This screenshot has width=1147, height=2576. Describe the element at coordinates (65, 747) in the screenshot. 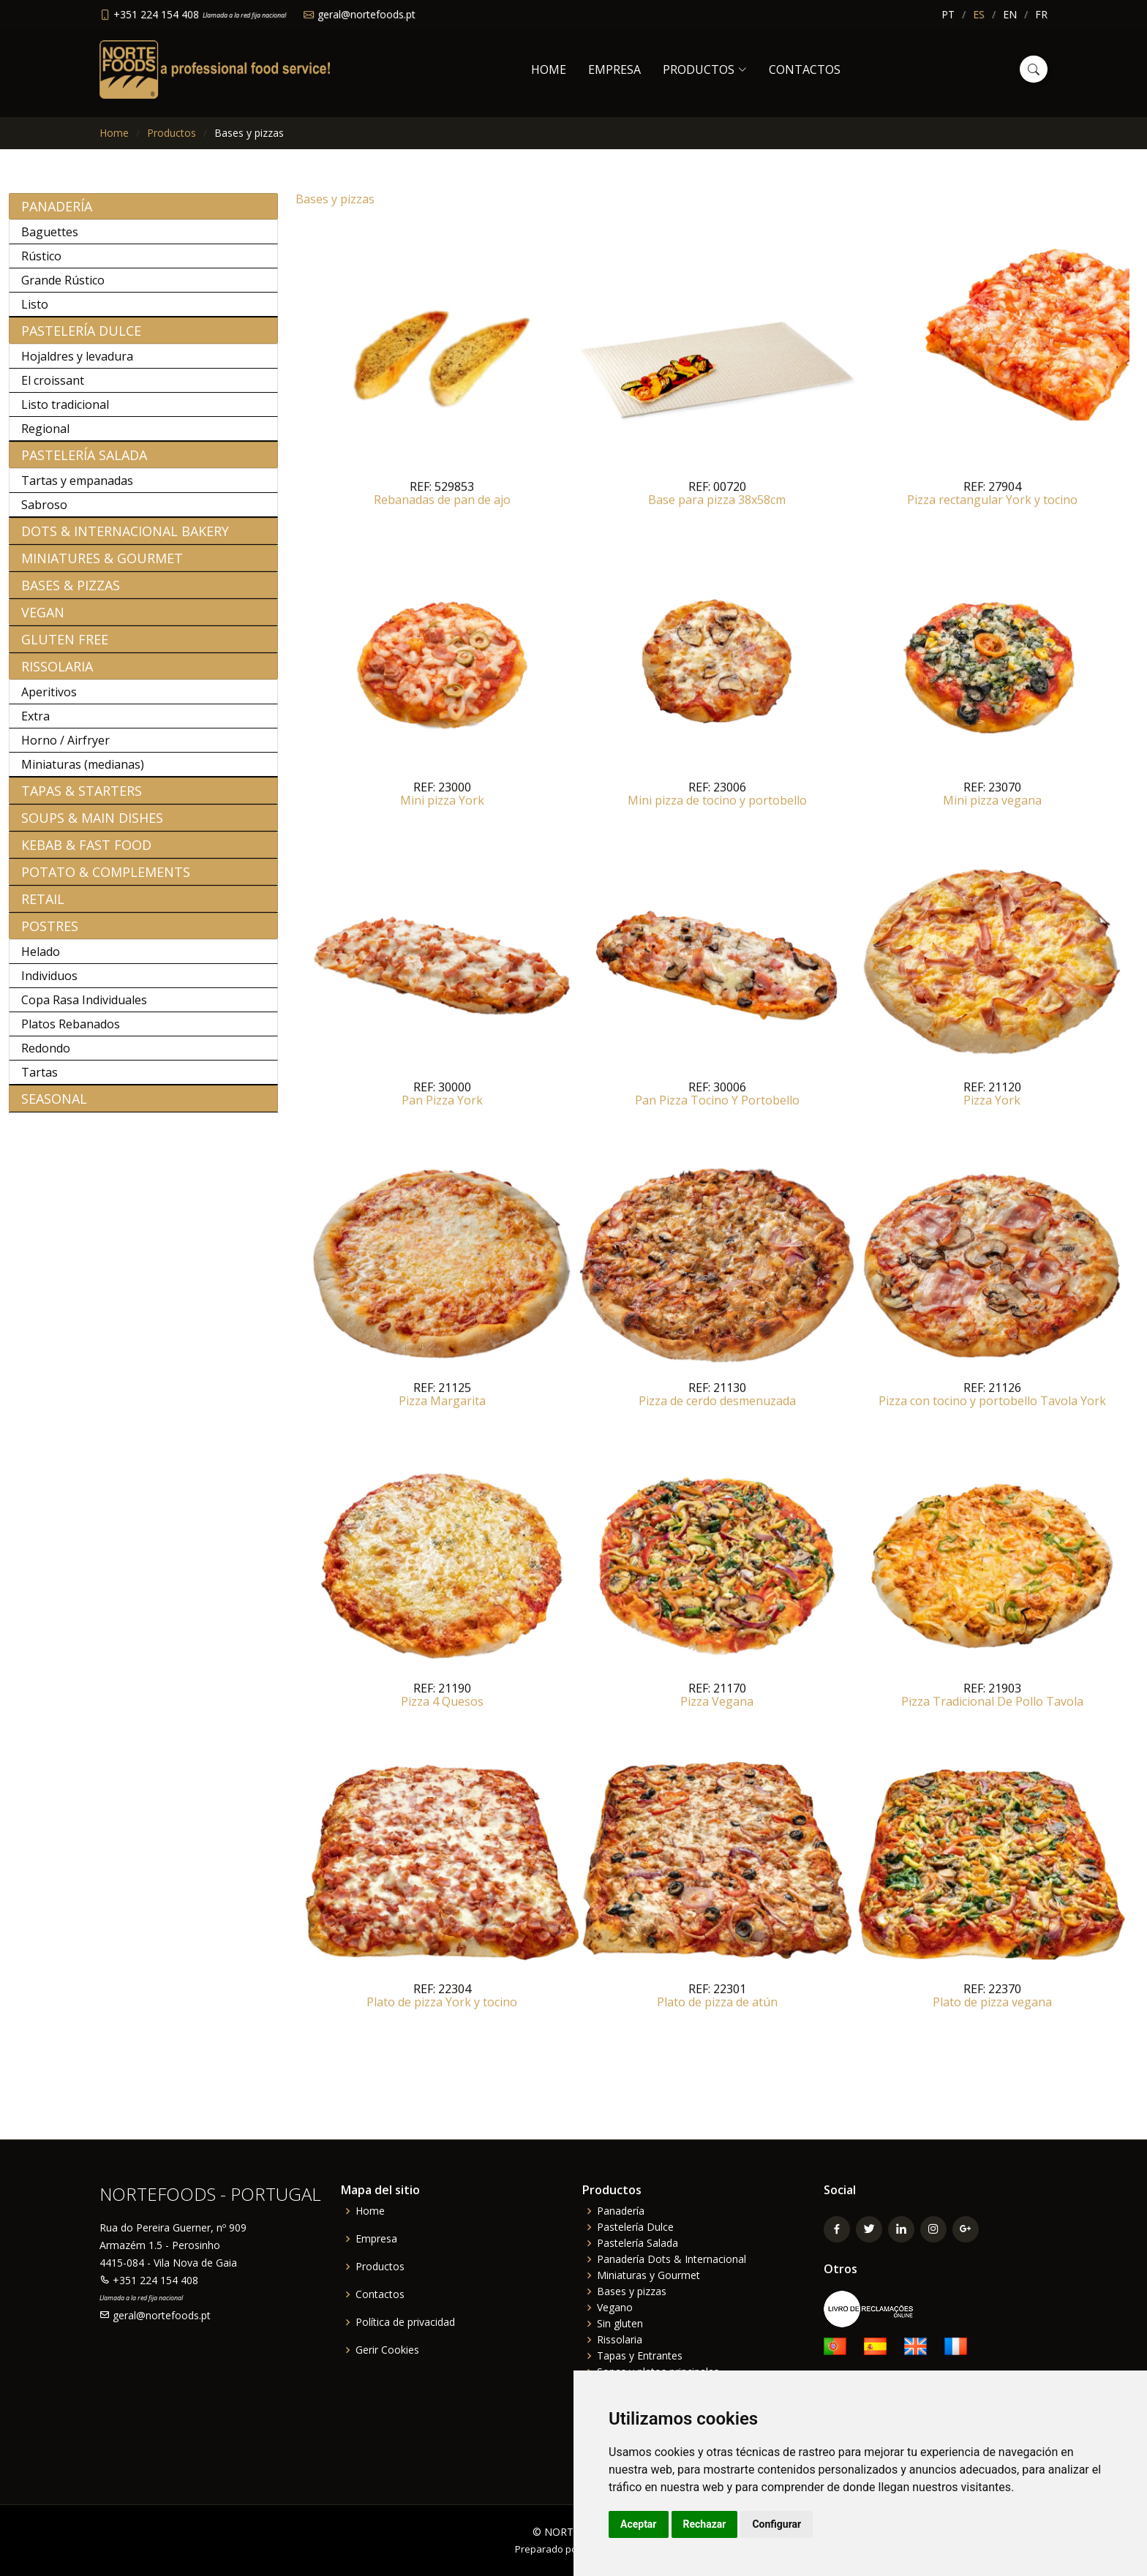

I see `Horno / Airfryer` at that location.